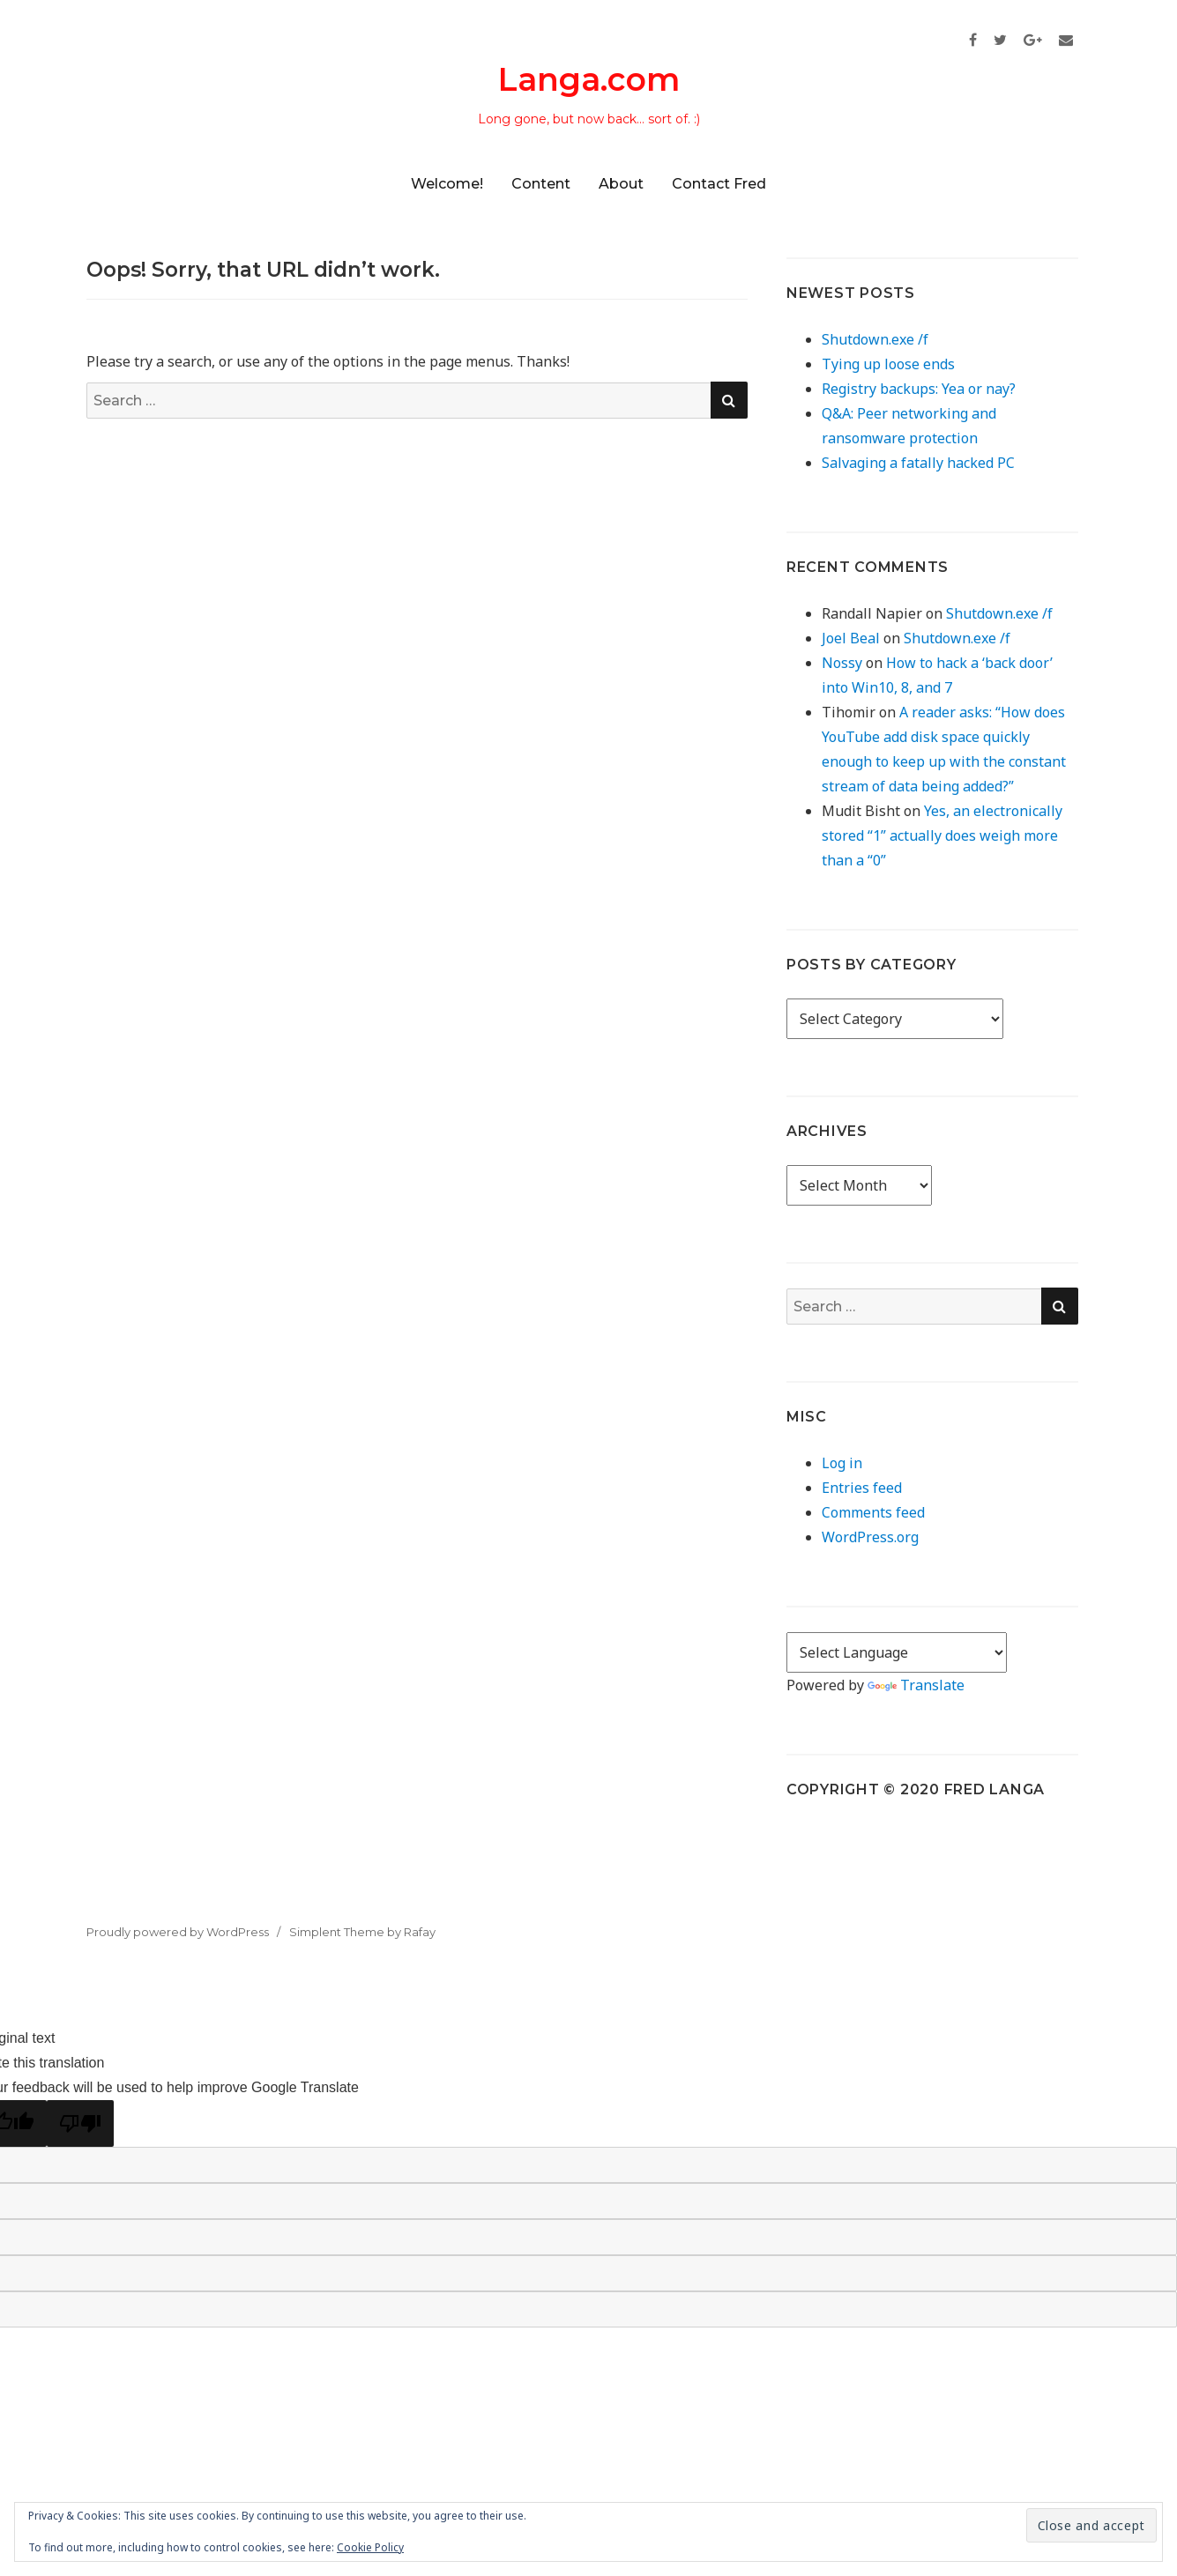 Image resolution: width=1177 pixels, height=2576 pixels. Describe the element at coordinates (888, 364) in the screenshot. I see `Tying up loose ends` at that location.